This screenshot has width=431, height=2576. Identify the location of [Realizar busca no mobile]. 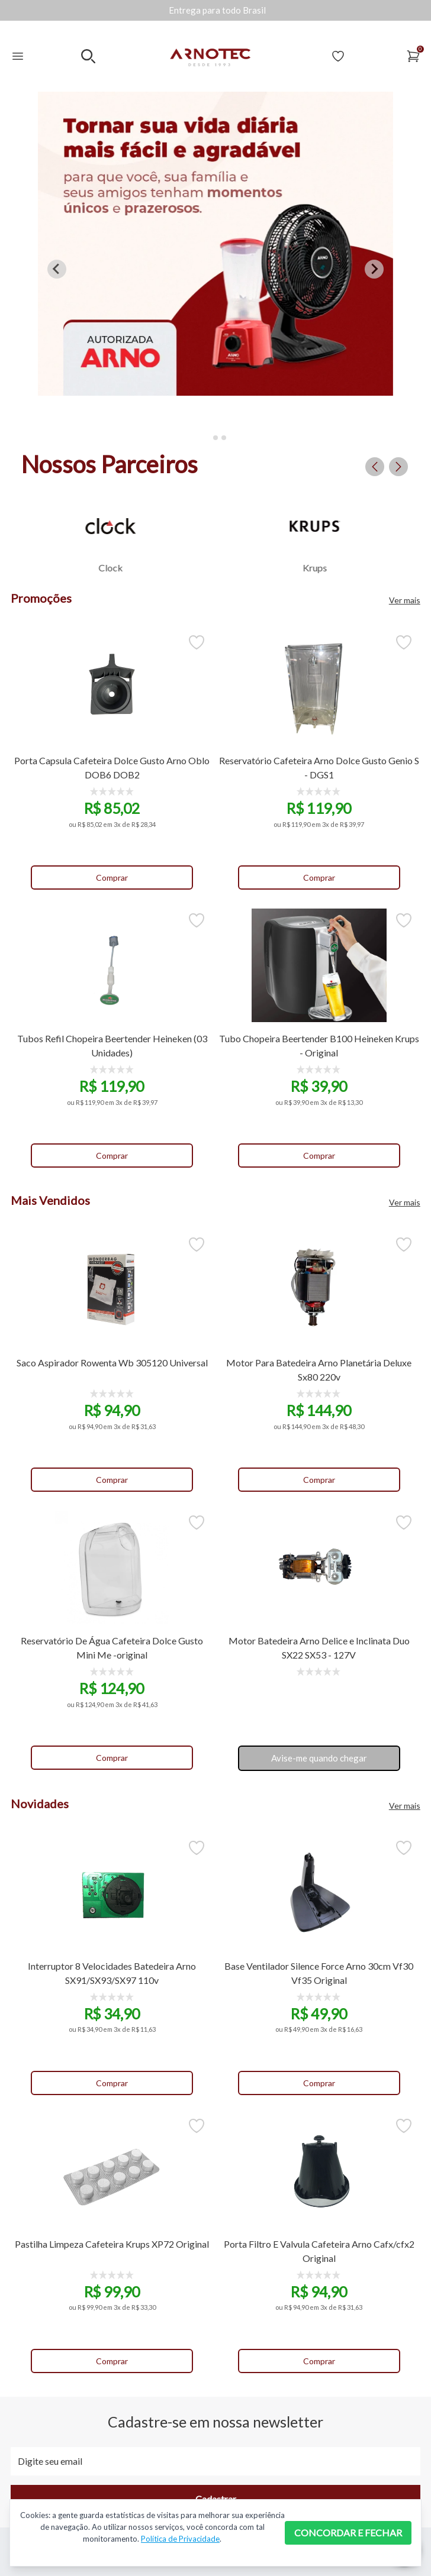
(88, 56).